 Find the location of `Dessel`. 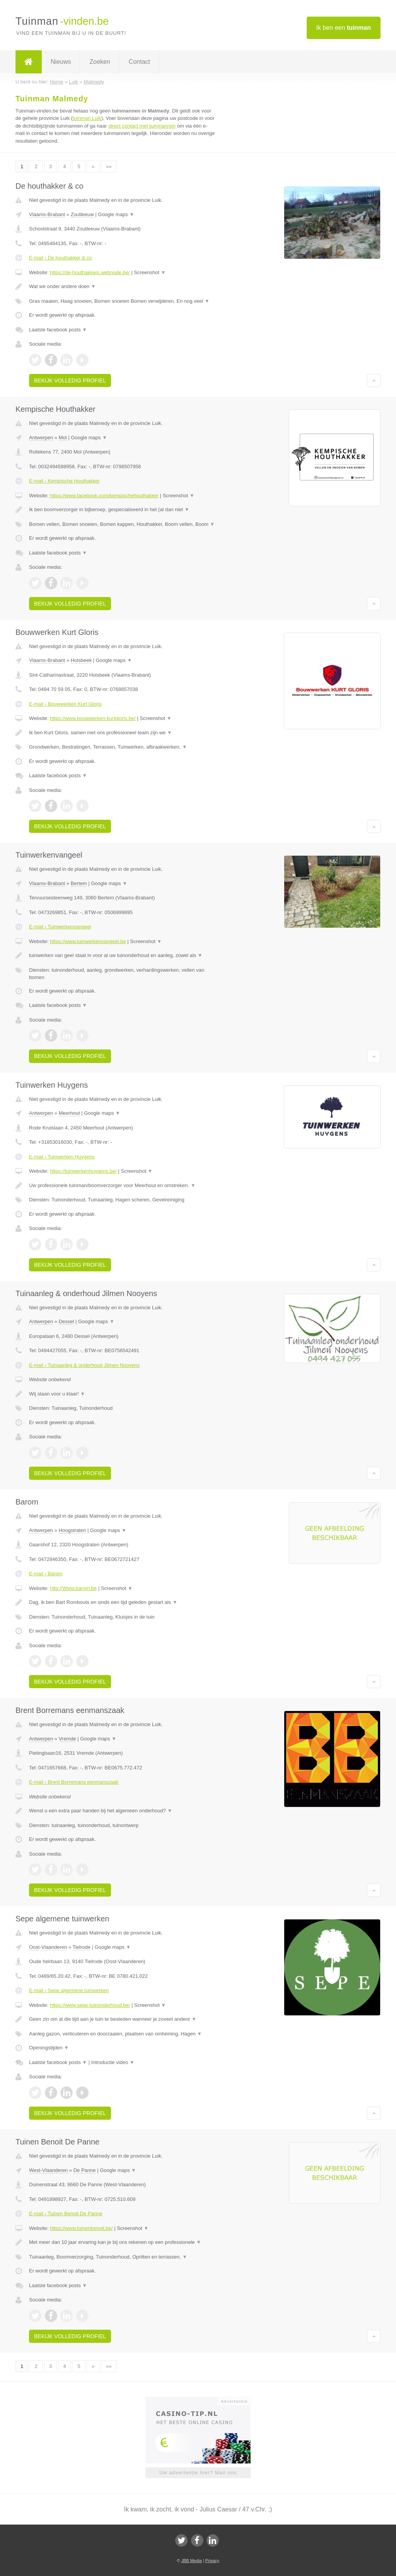

Dessel is located at coordinates (66, 1321).